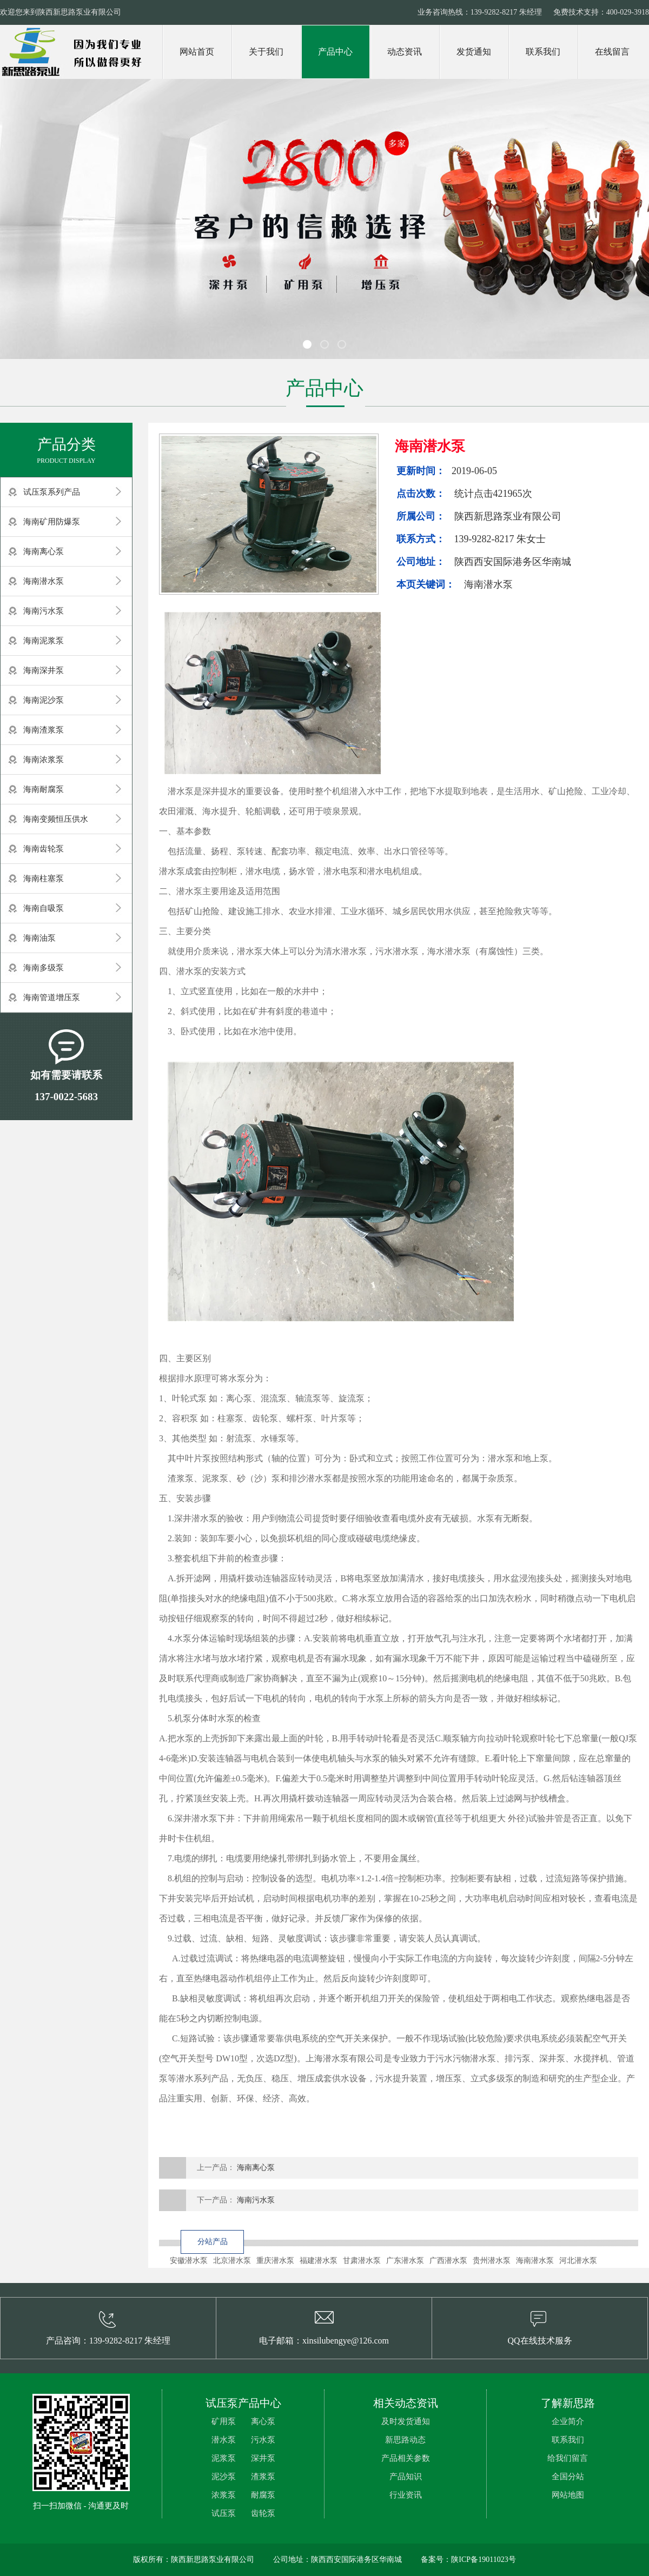 Image resolution: width=649 pixels, height=2576 pixels. Describe the element at coordinates (223, 2458) in the screenshot. I see `泥浆泵` at that location.